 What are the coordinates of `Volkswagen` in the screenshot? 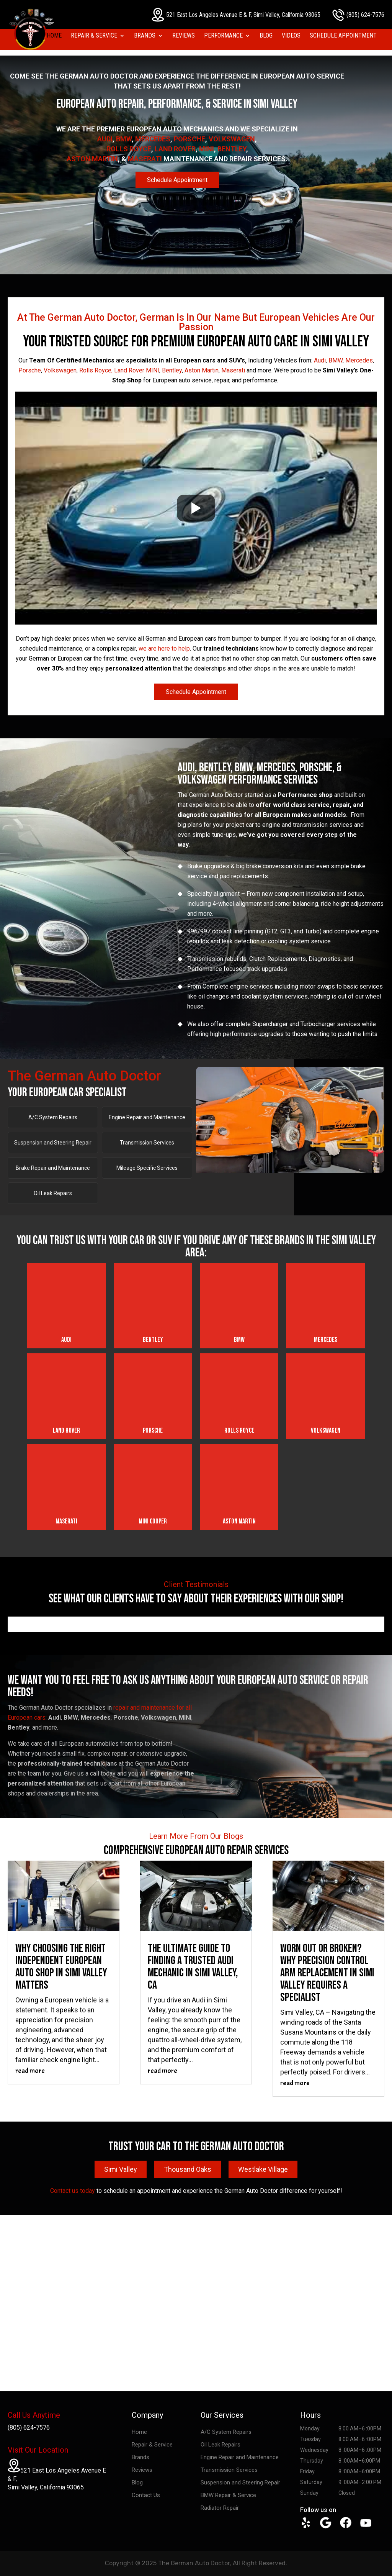 It's located at (232, 139).